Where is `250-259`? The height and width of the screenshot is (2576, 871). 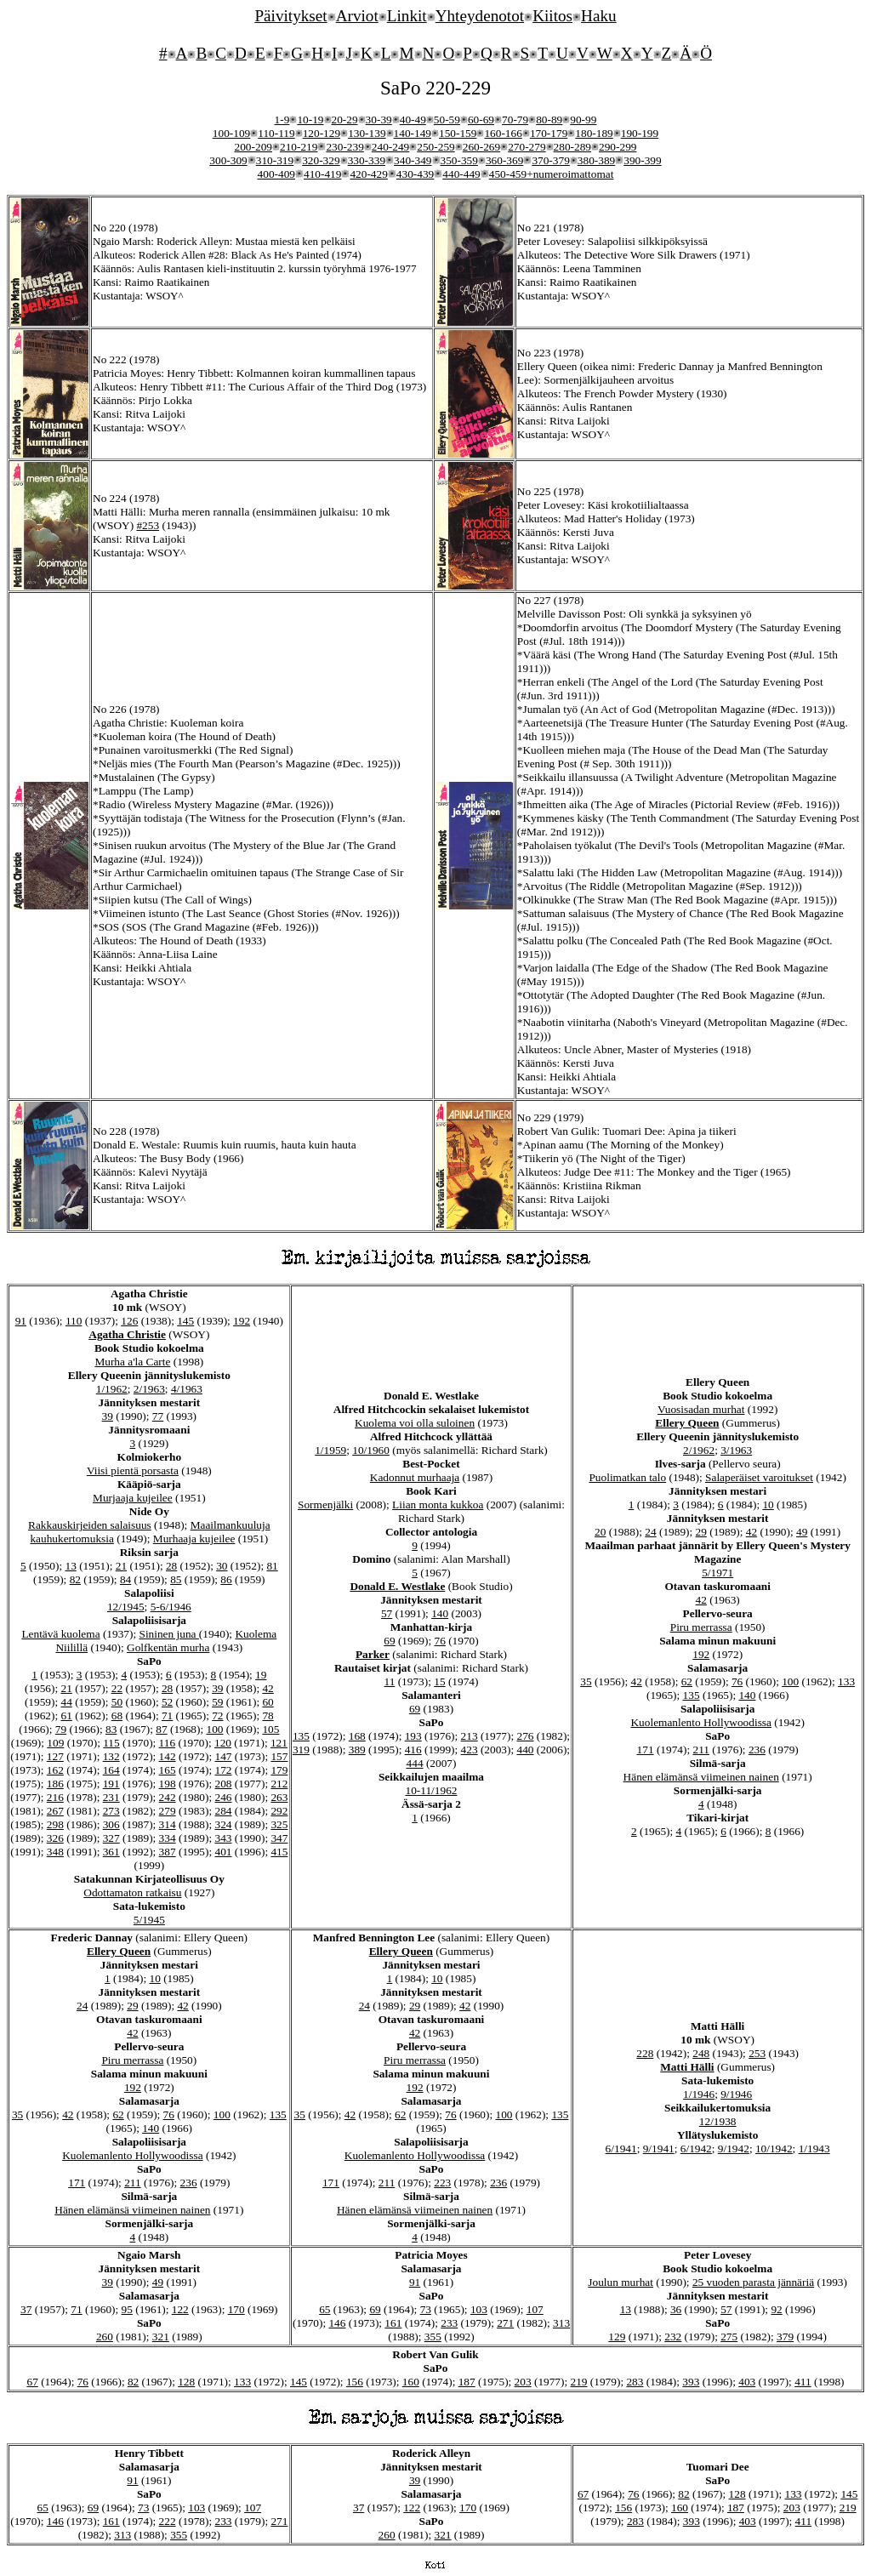 250-259 is located at coordinates (435, 146).